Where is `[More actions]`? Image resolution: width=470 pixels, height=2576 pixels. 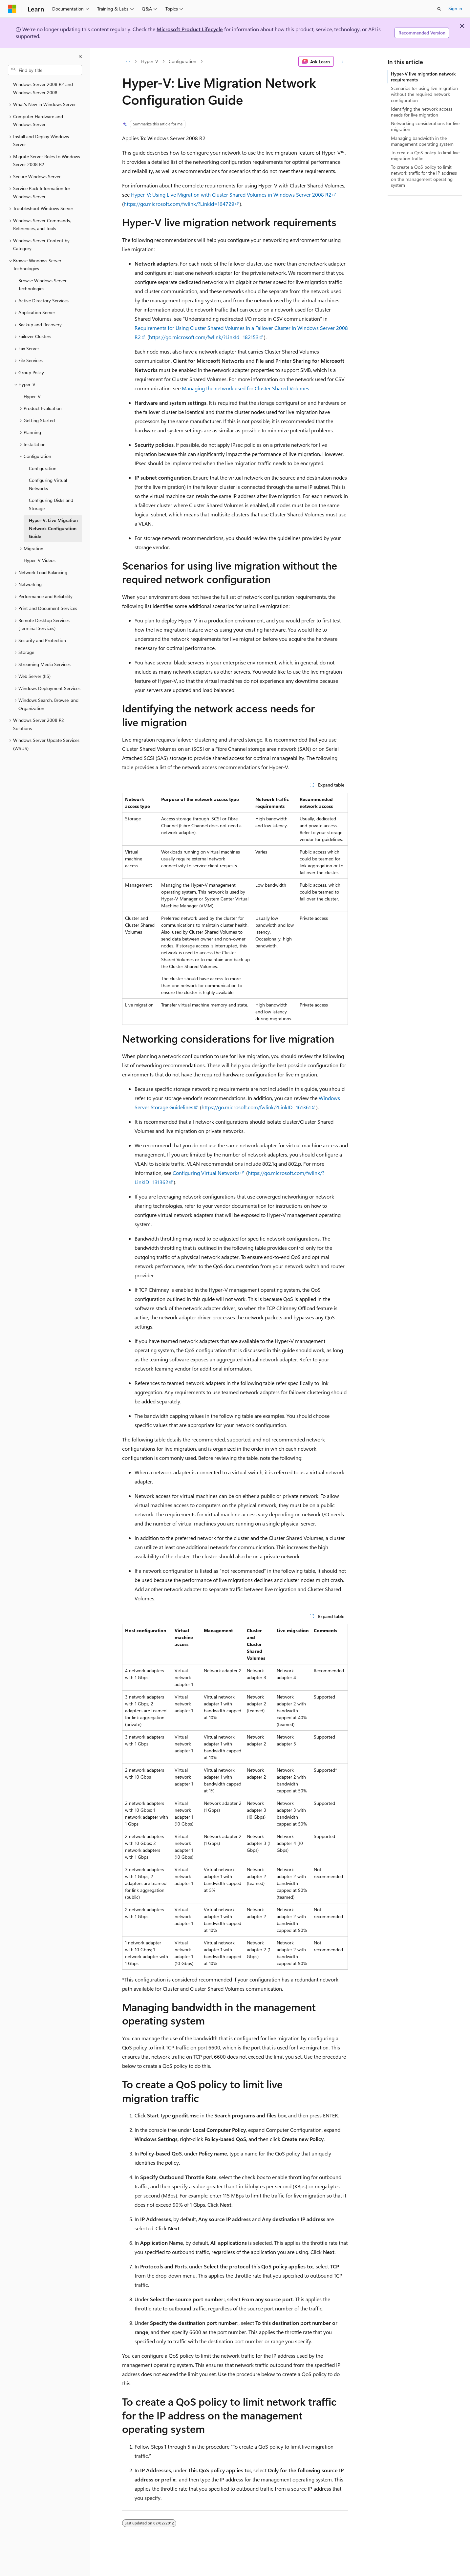
[More actions] is located at coordinates (342, 61).